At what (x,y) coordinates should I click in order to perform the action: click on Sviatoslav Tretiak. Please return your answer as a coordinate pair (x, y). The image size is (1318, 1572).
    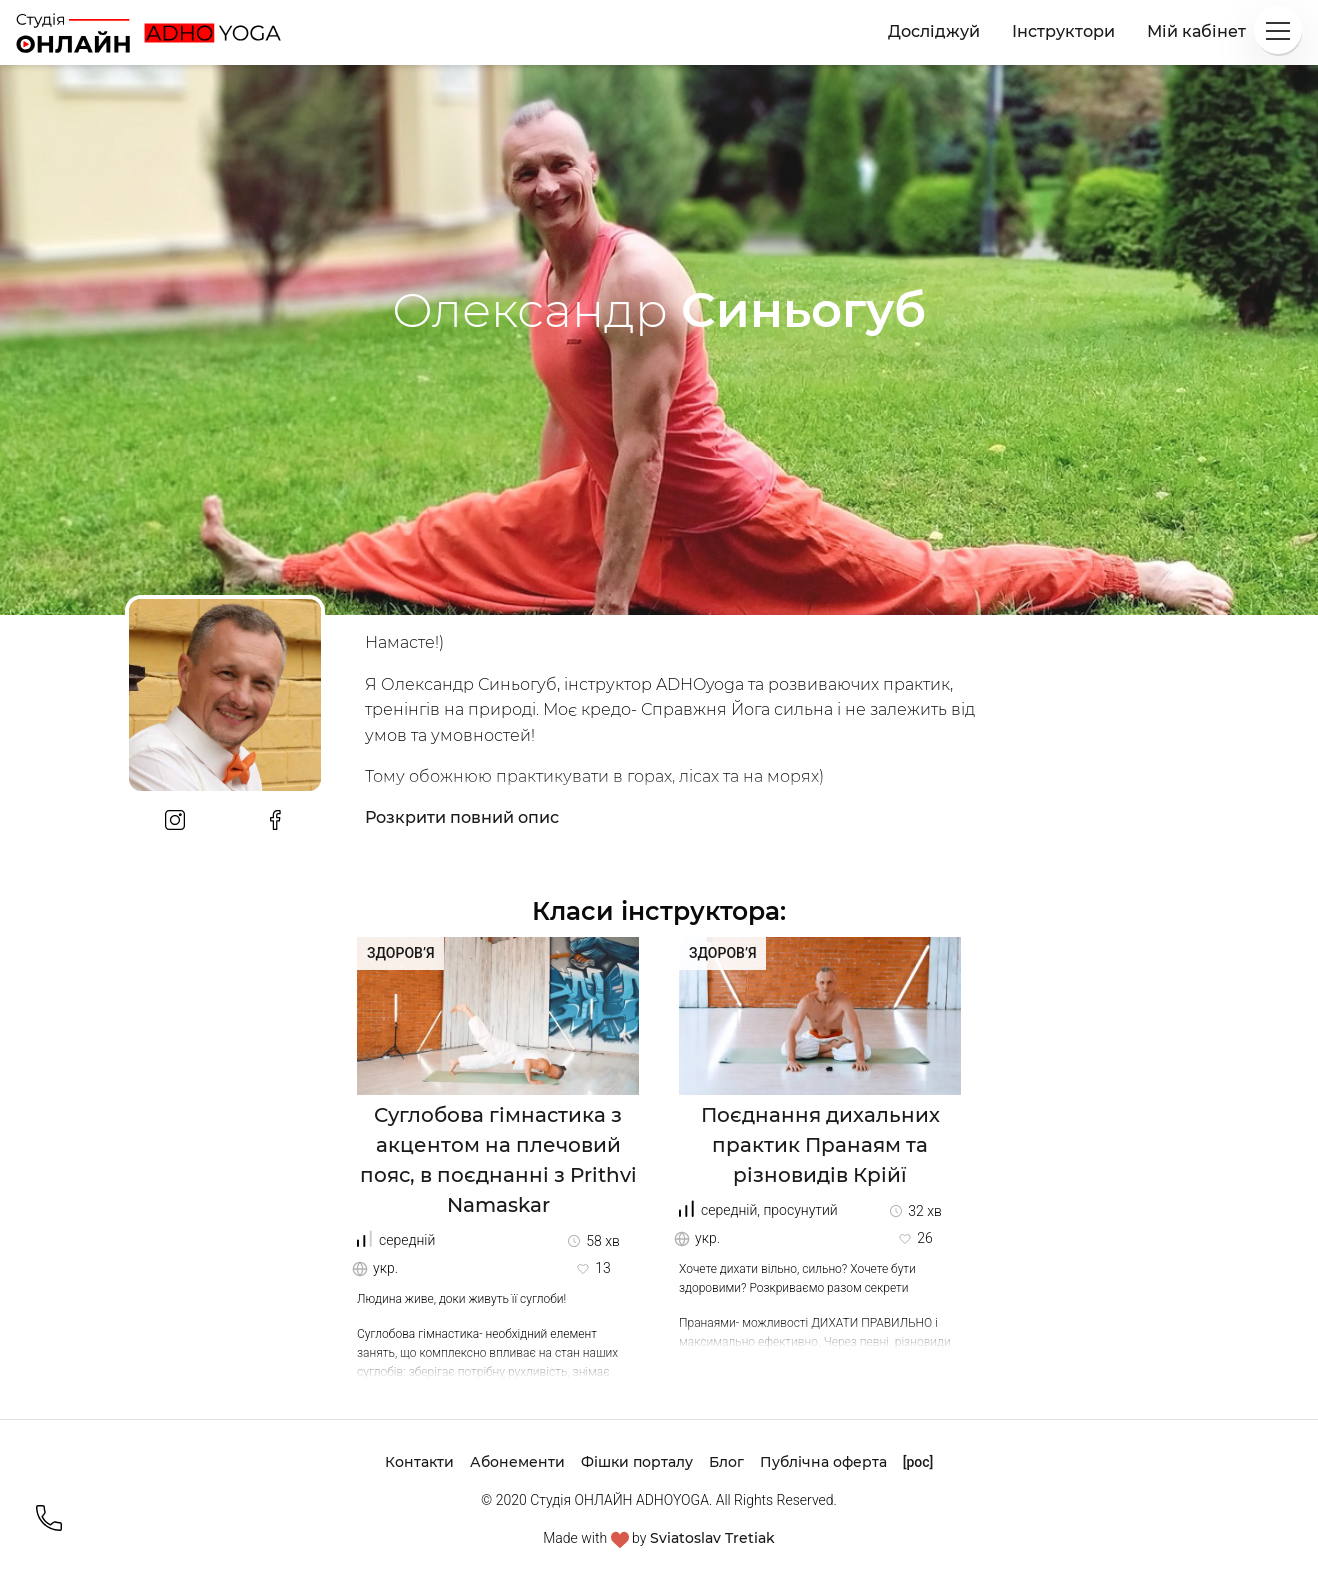
    Looking at the image, I should click on (712, 1538).